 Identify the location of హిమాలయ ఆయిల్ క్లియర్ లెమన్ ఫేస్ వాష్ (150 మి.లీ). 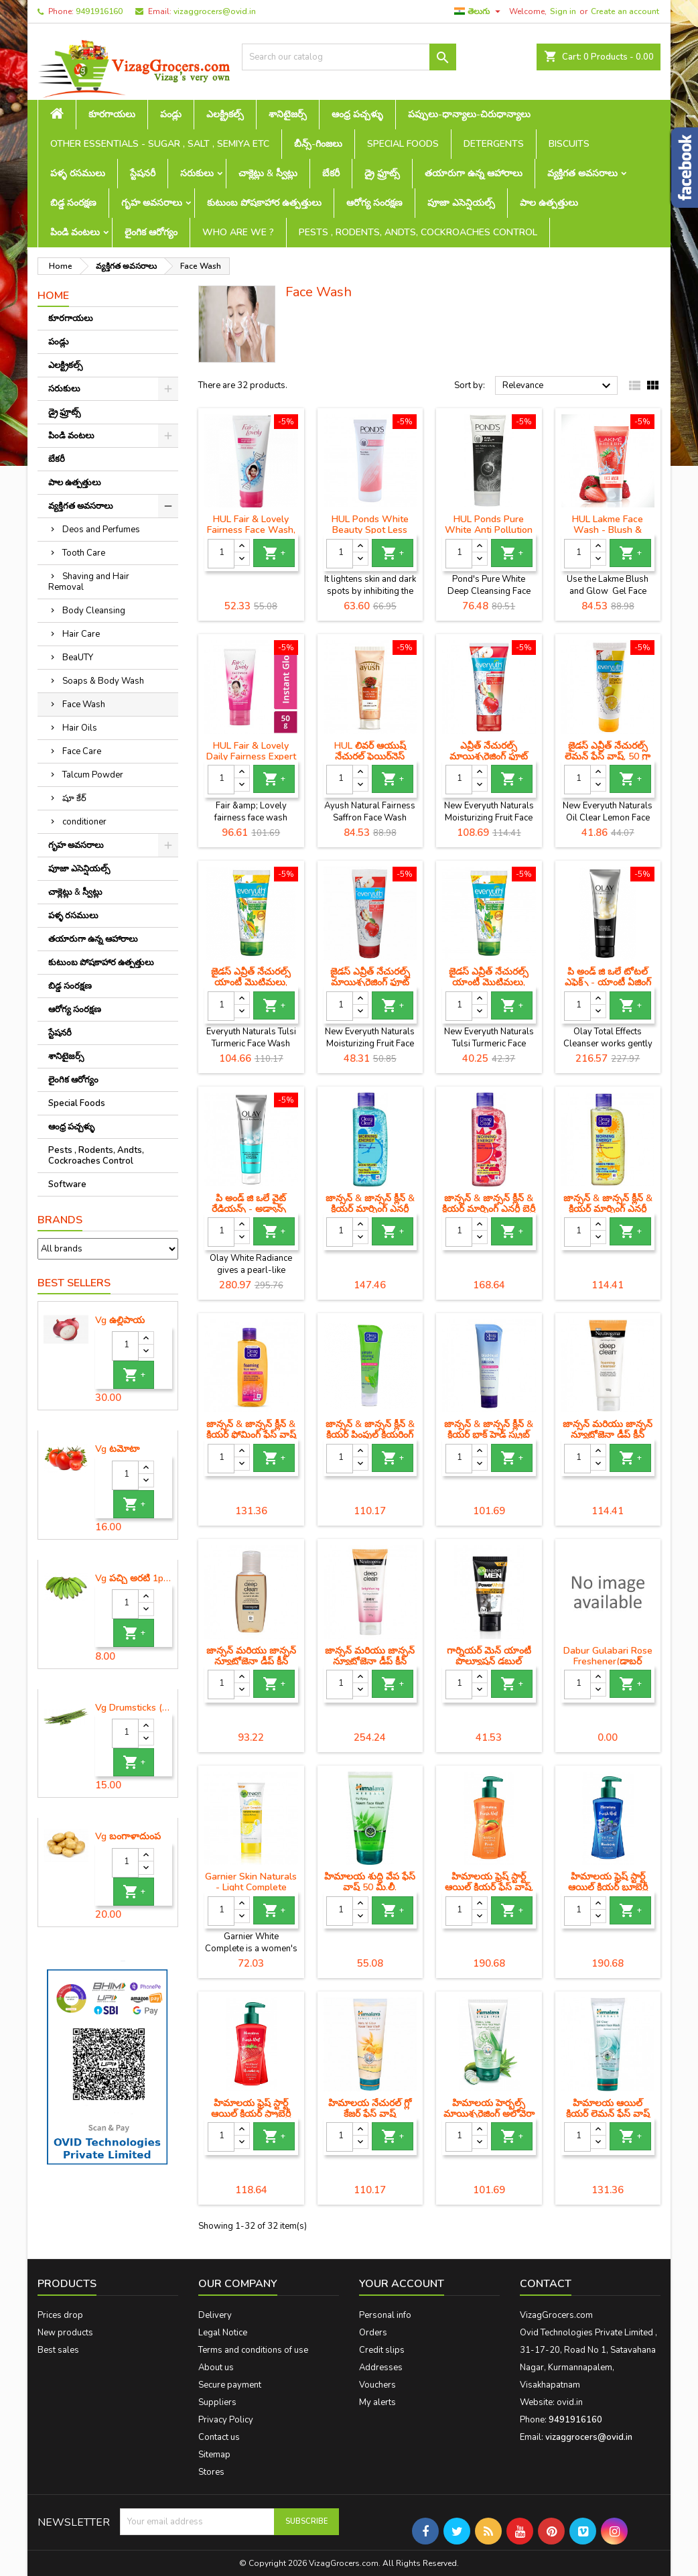
(608, 2114).